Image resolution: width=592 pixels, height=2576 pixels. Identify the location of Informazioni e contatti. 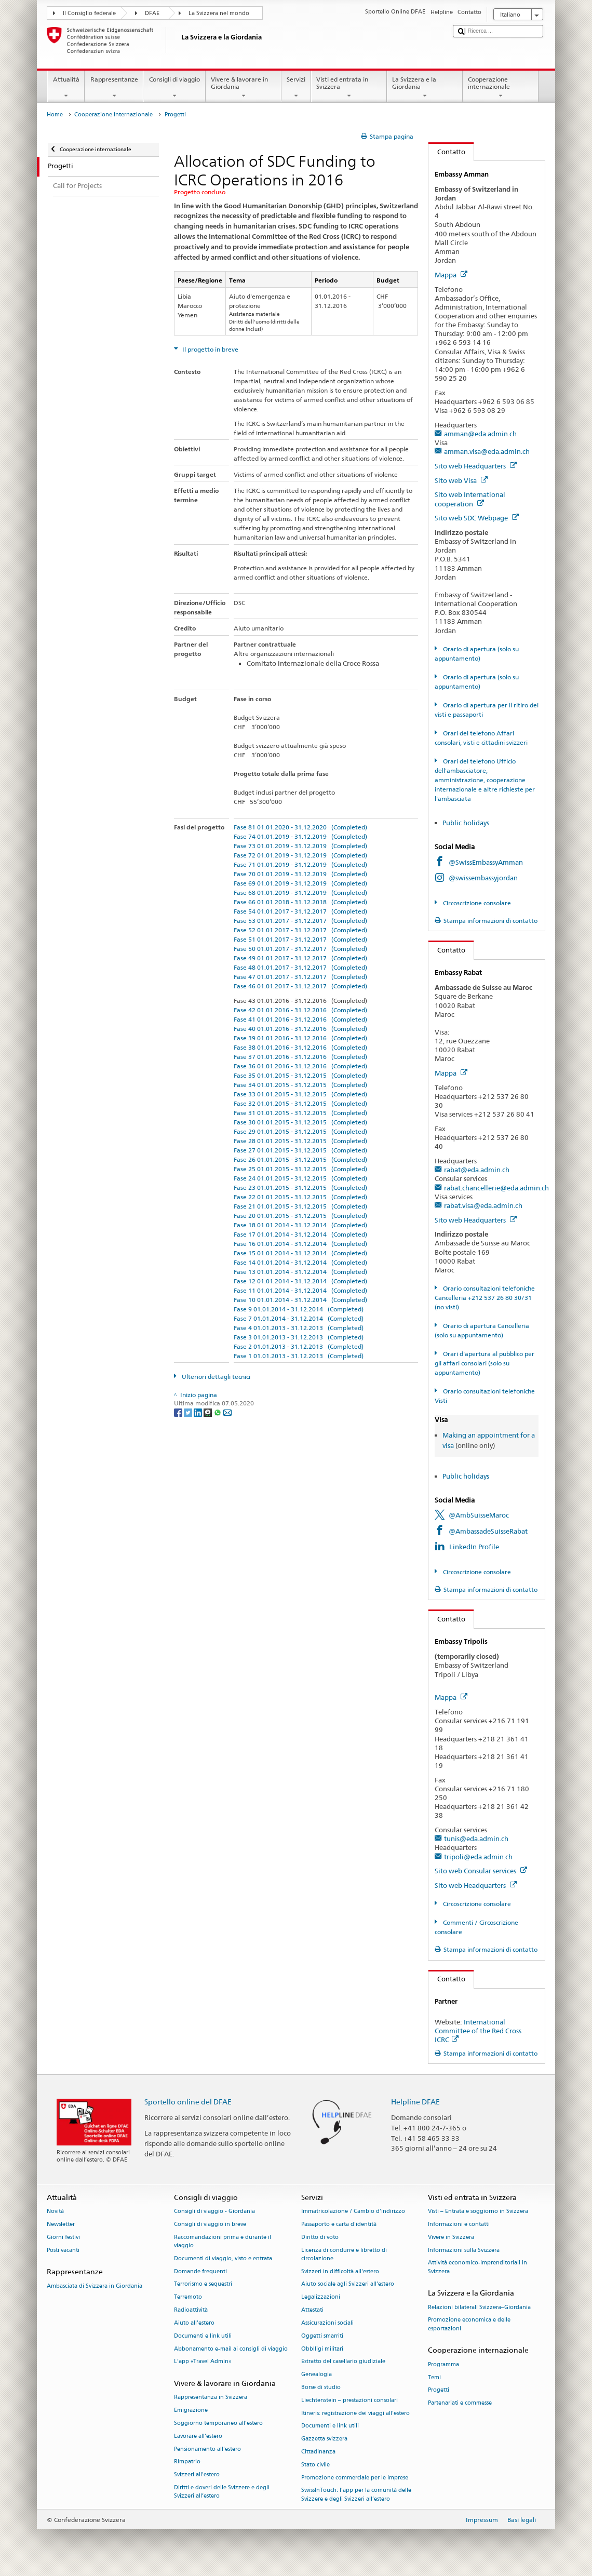
(459, 2224).